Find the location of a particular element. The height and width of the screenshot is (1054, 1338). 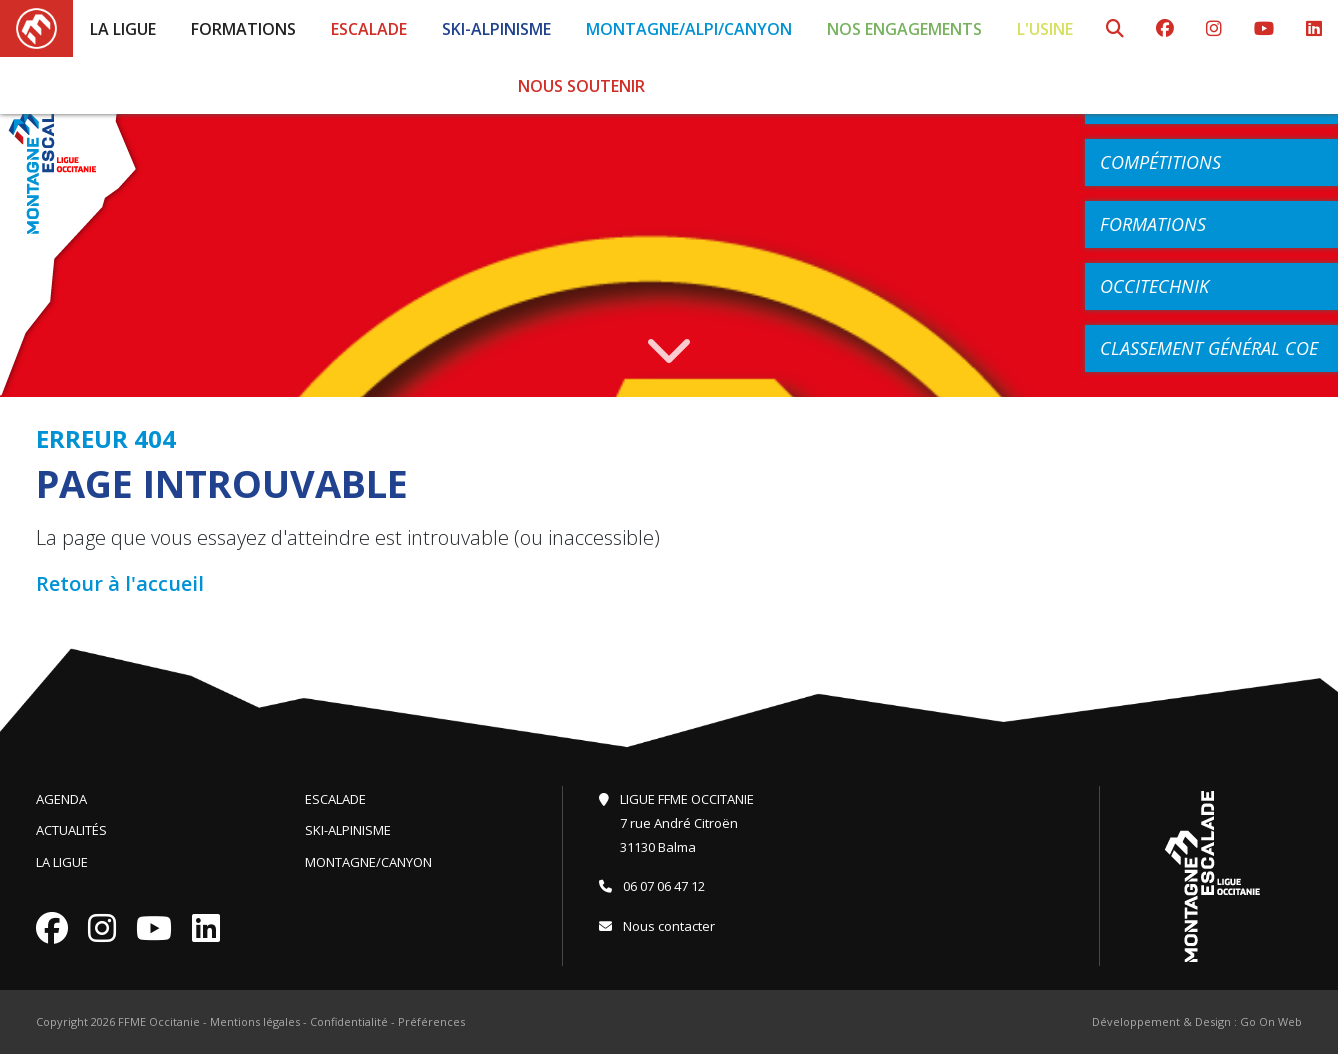

Nos engagements is located at coordinates (904, 29).